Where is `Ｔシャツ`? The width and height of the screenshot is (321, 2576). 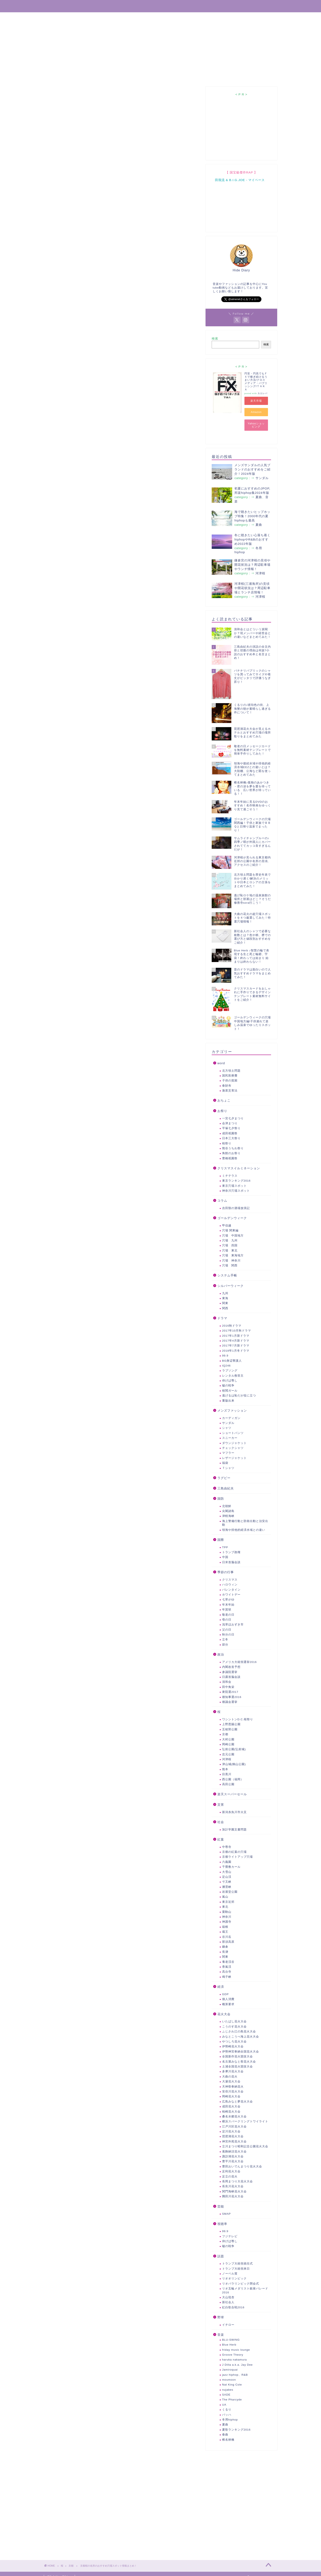
Ｔシャツ is located at coordinates (228, 1468).